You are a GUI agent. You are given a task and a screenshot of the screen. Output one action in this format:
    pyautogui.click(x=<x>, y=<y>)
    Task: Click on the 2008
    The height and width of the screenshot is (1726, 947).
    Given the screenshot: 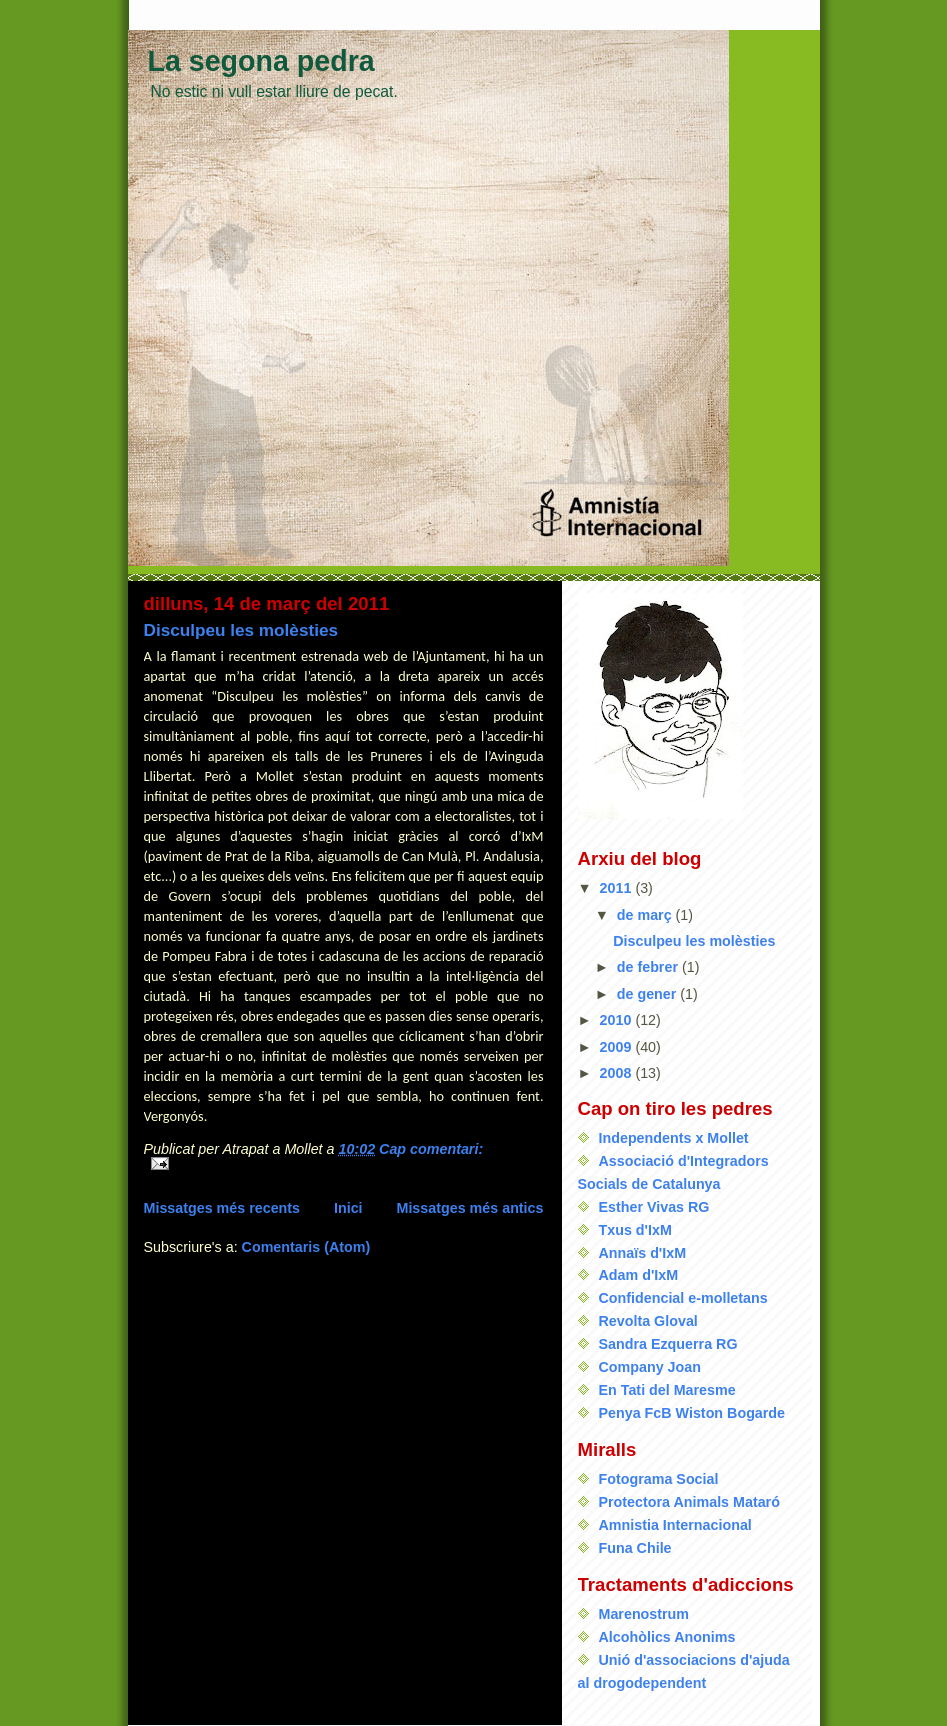 What is the action you would take?
    pyautogui.click(x=618, y=1073)
    